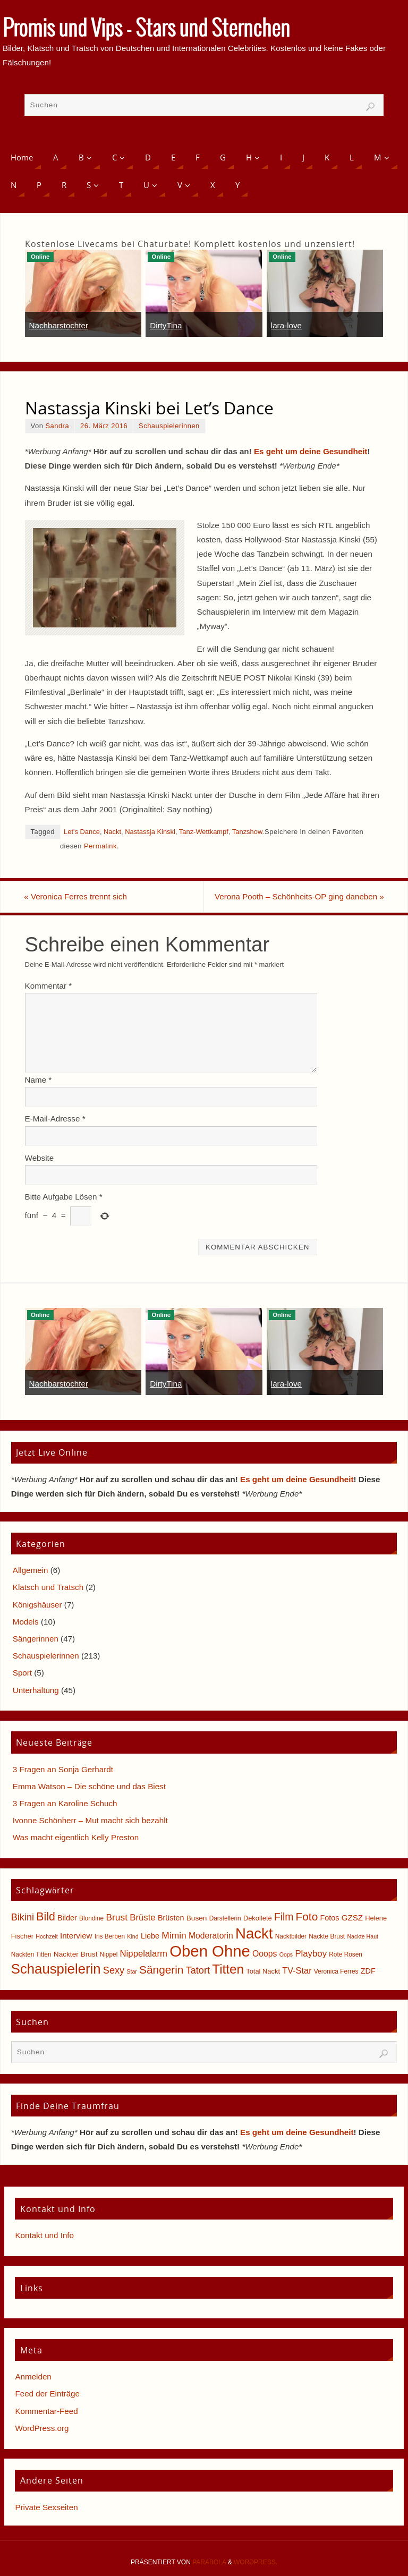 This screenshot has height=2576, width=408. Describe the element at coordinates (110, 1936) in the screenshot. I see `Iris Berben [Iris Berben (5 Einträge)]` at that location.